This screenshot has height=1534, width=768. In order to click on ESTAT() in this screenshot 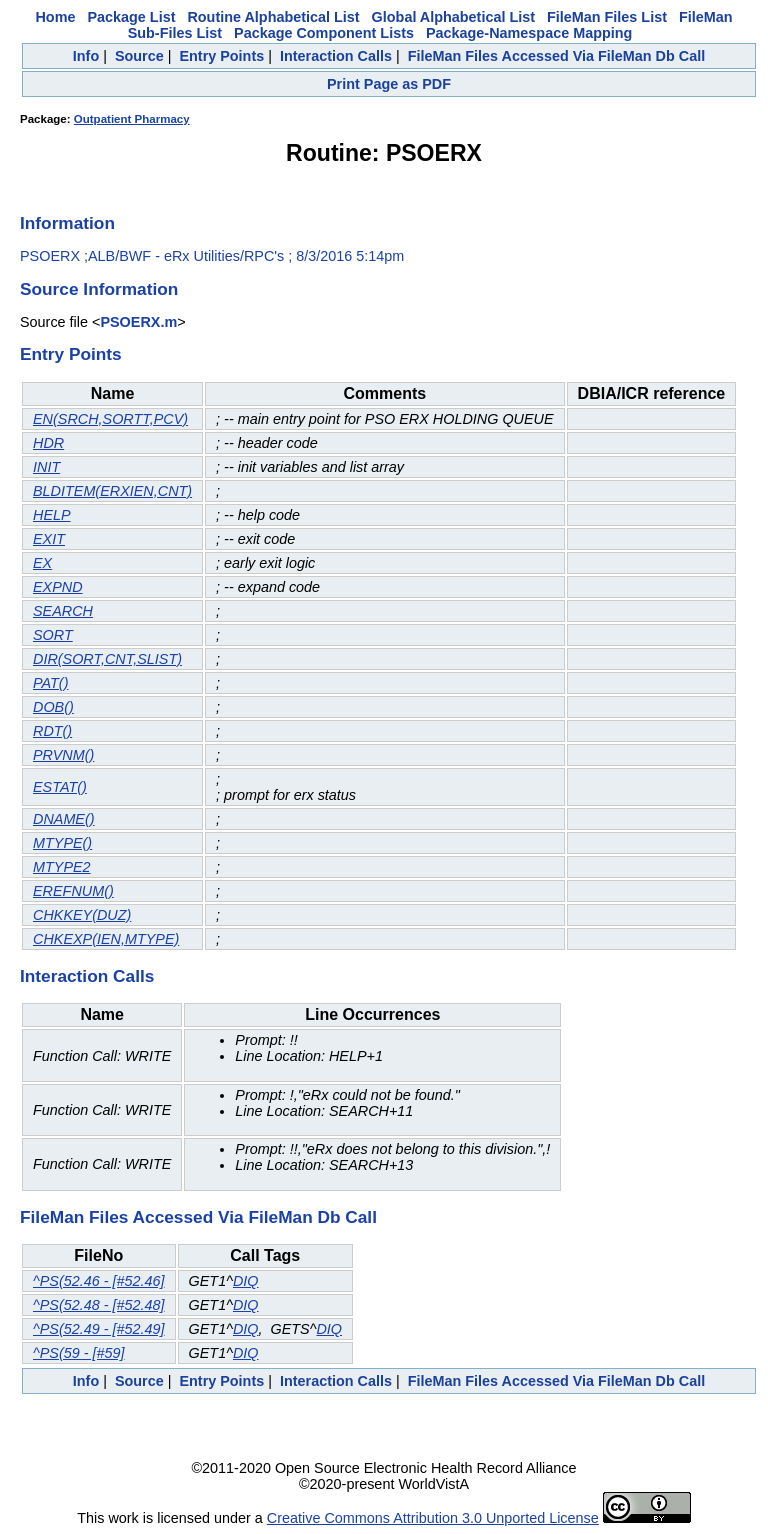, I will do `click(60, 787)`.